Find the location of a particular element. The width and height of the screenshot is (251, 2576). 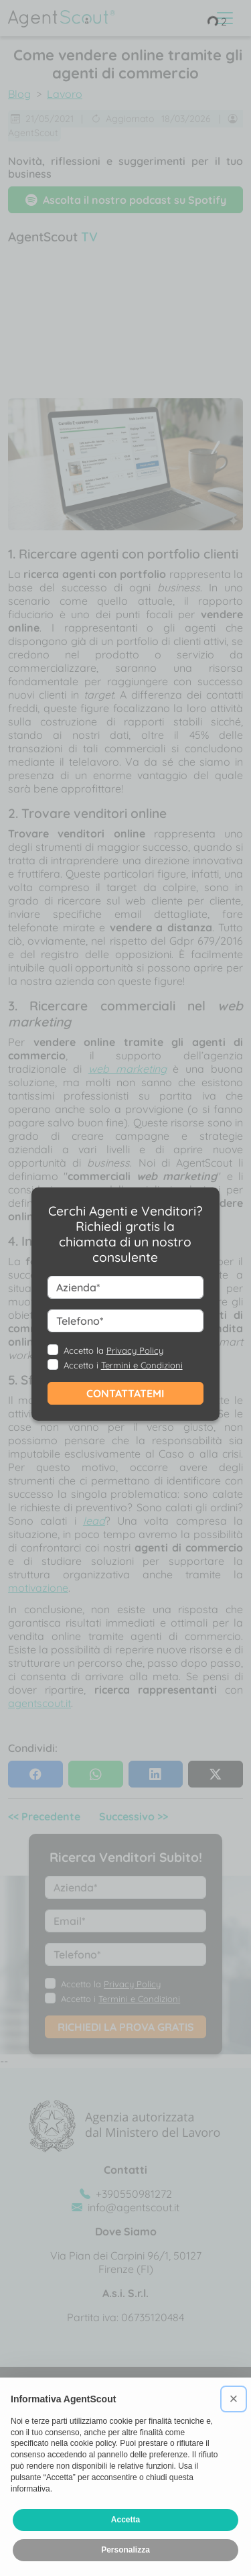

[button] is located at coordinates (233, 2399).